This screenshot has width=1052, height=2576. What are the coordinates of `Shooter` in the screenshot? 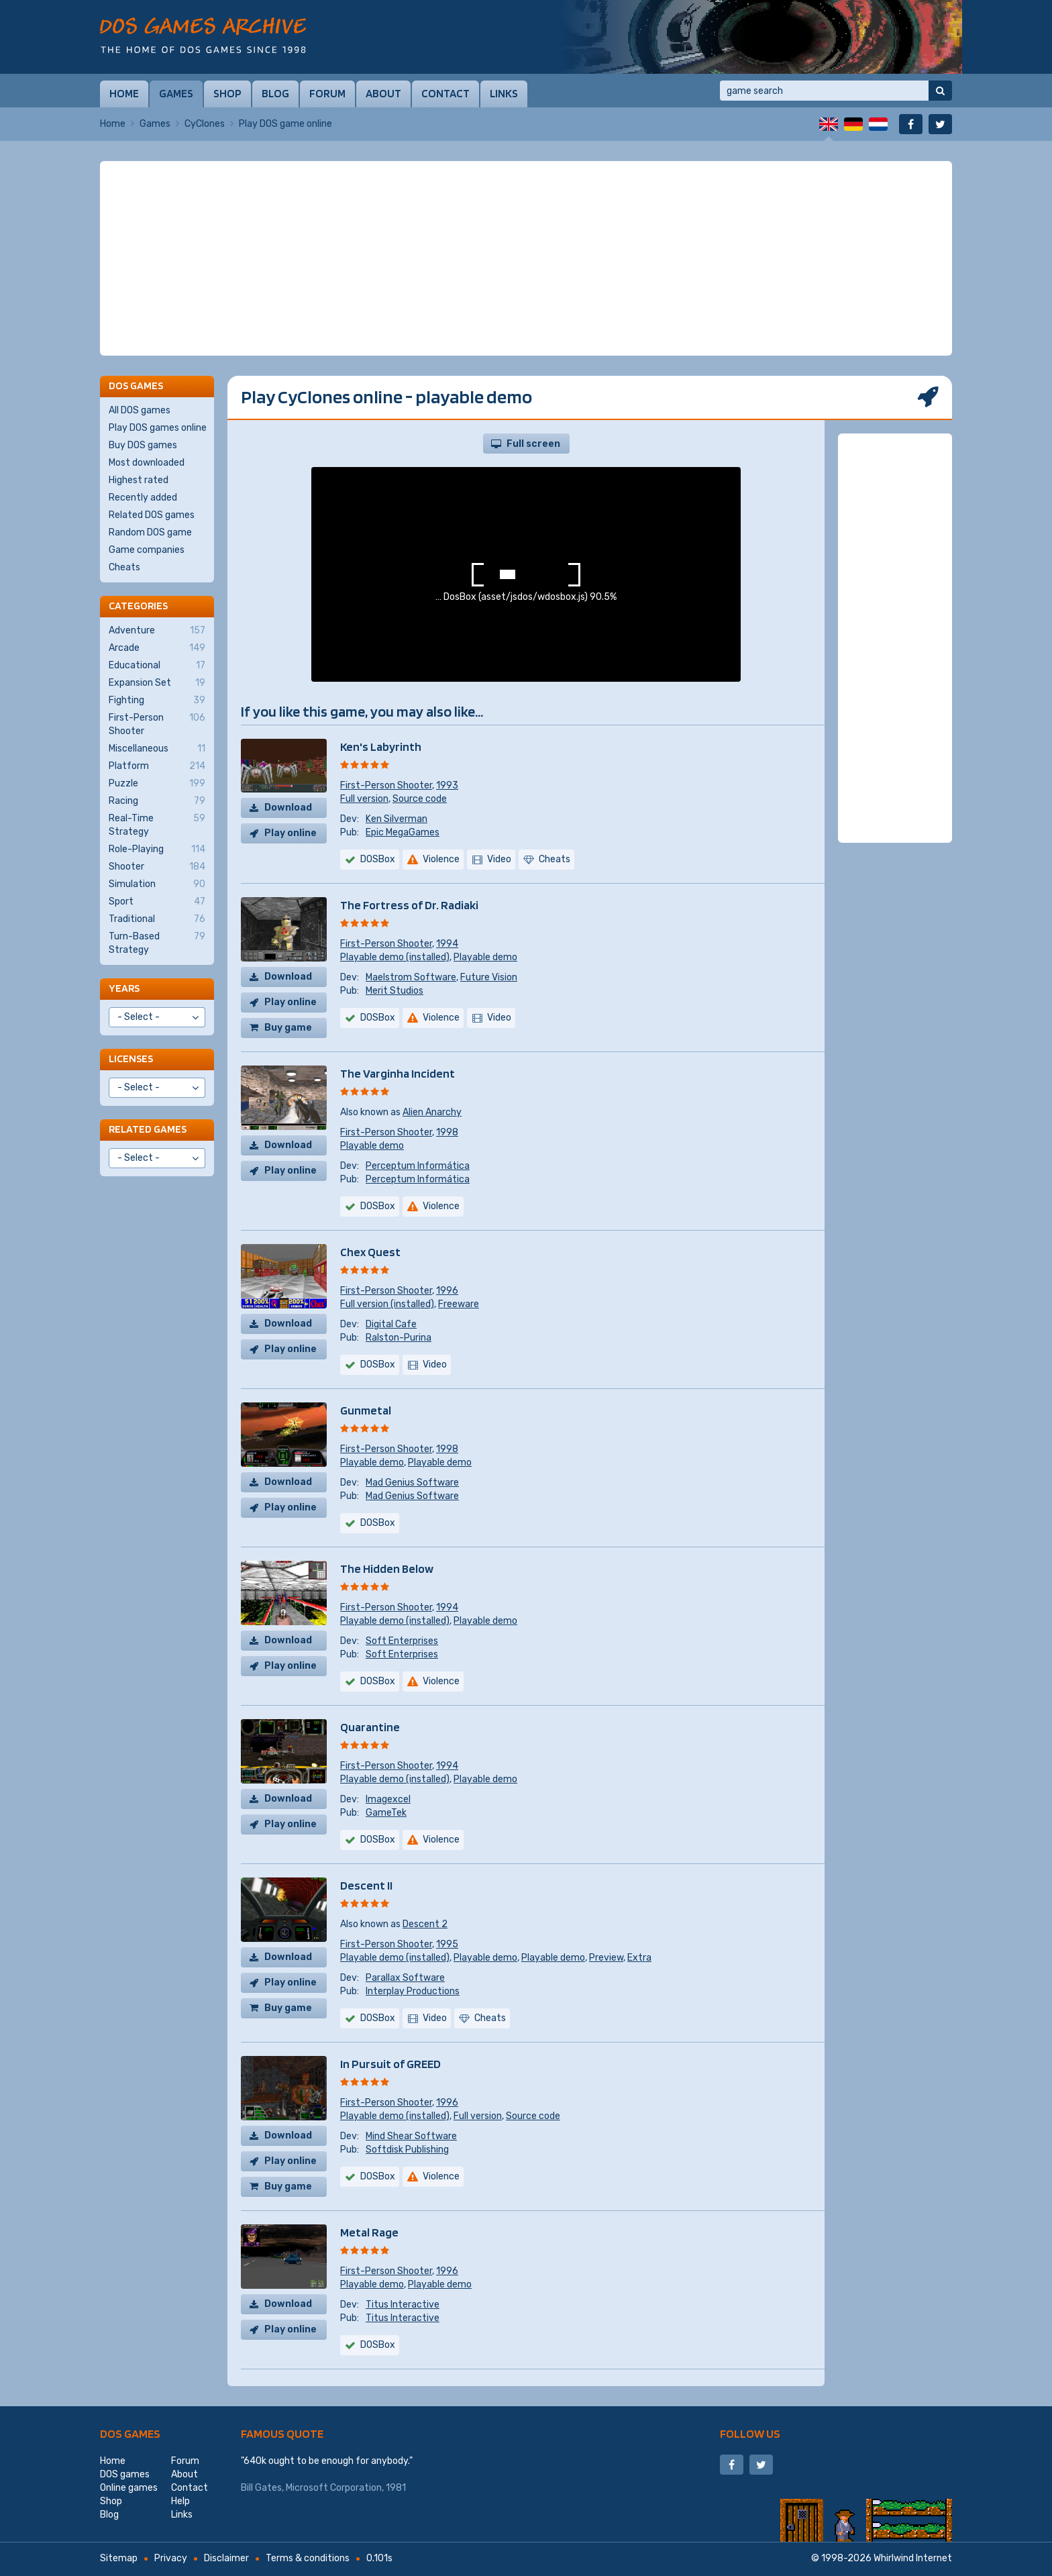 It's located at (157, 867).